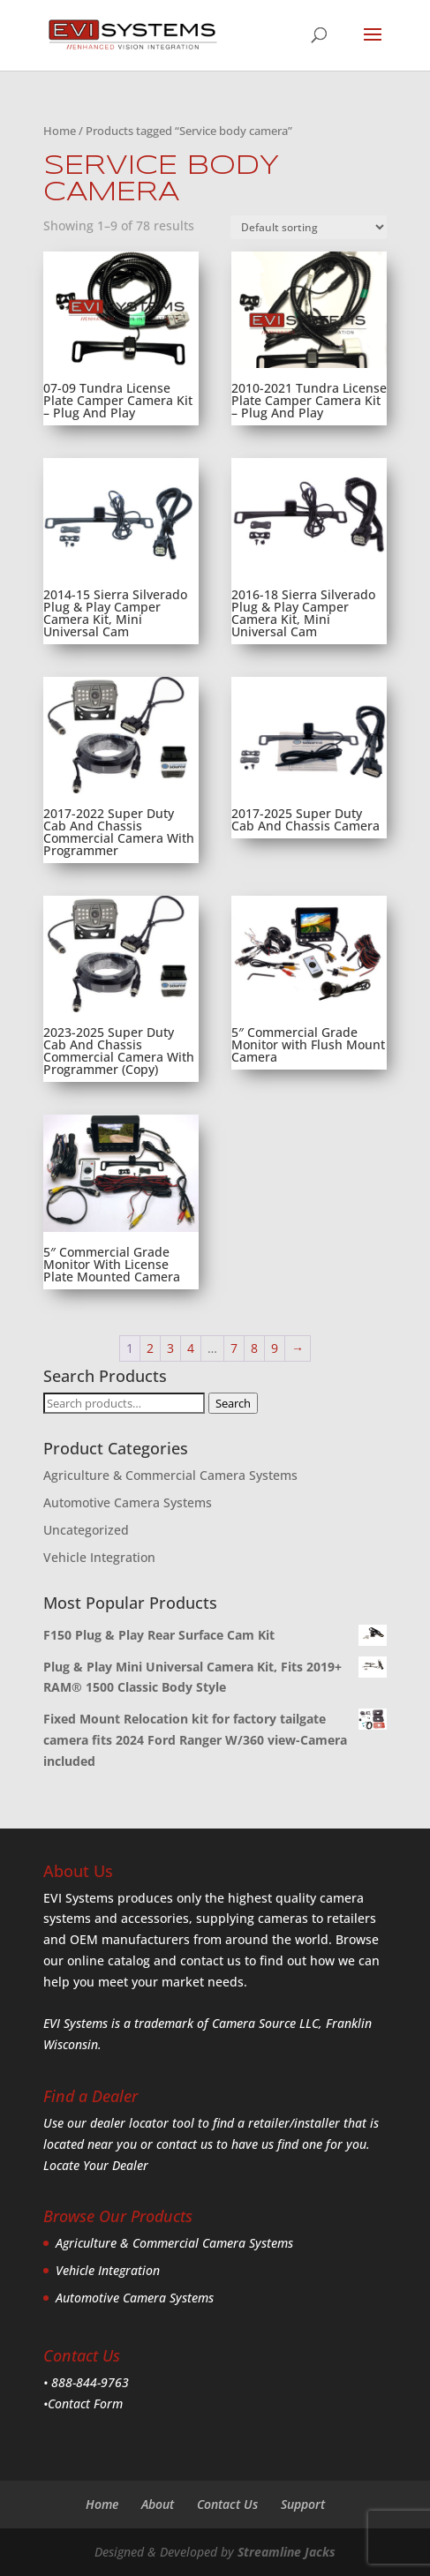 Image resolution: width=430 pixels, height=2576 pixels. I want to click on 8 [Page 8], so click(254, 1348).